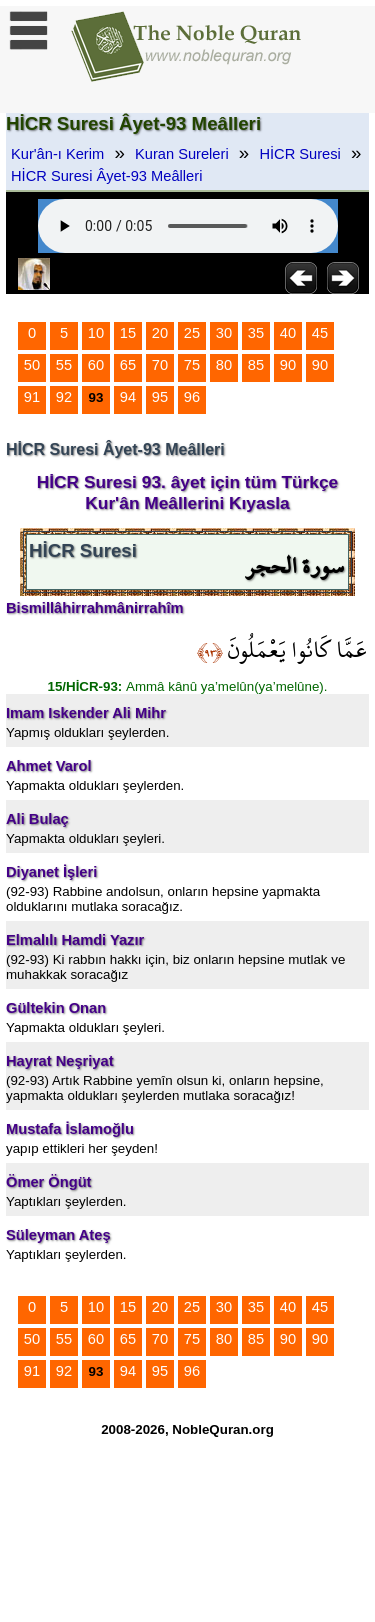  I want to click on 55, so click(64, 365).